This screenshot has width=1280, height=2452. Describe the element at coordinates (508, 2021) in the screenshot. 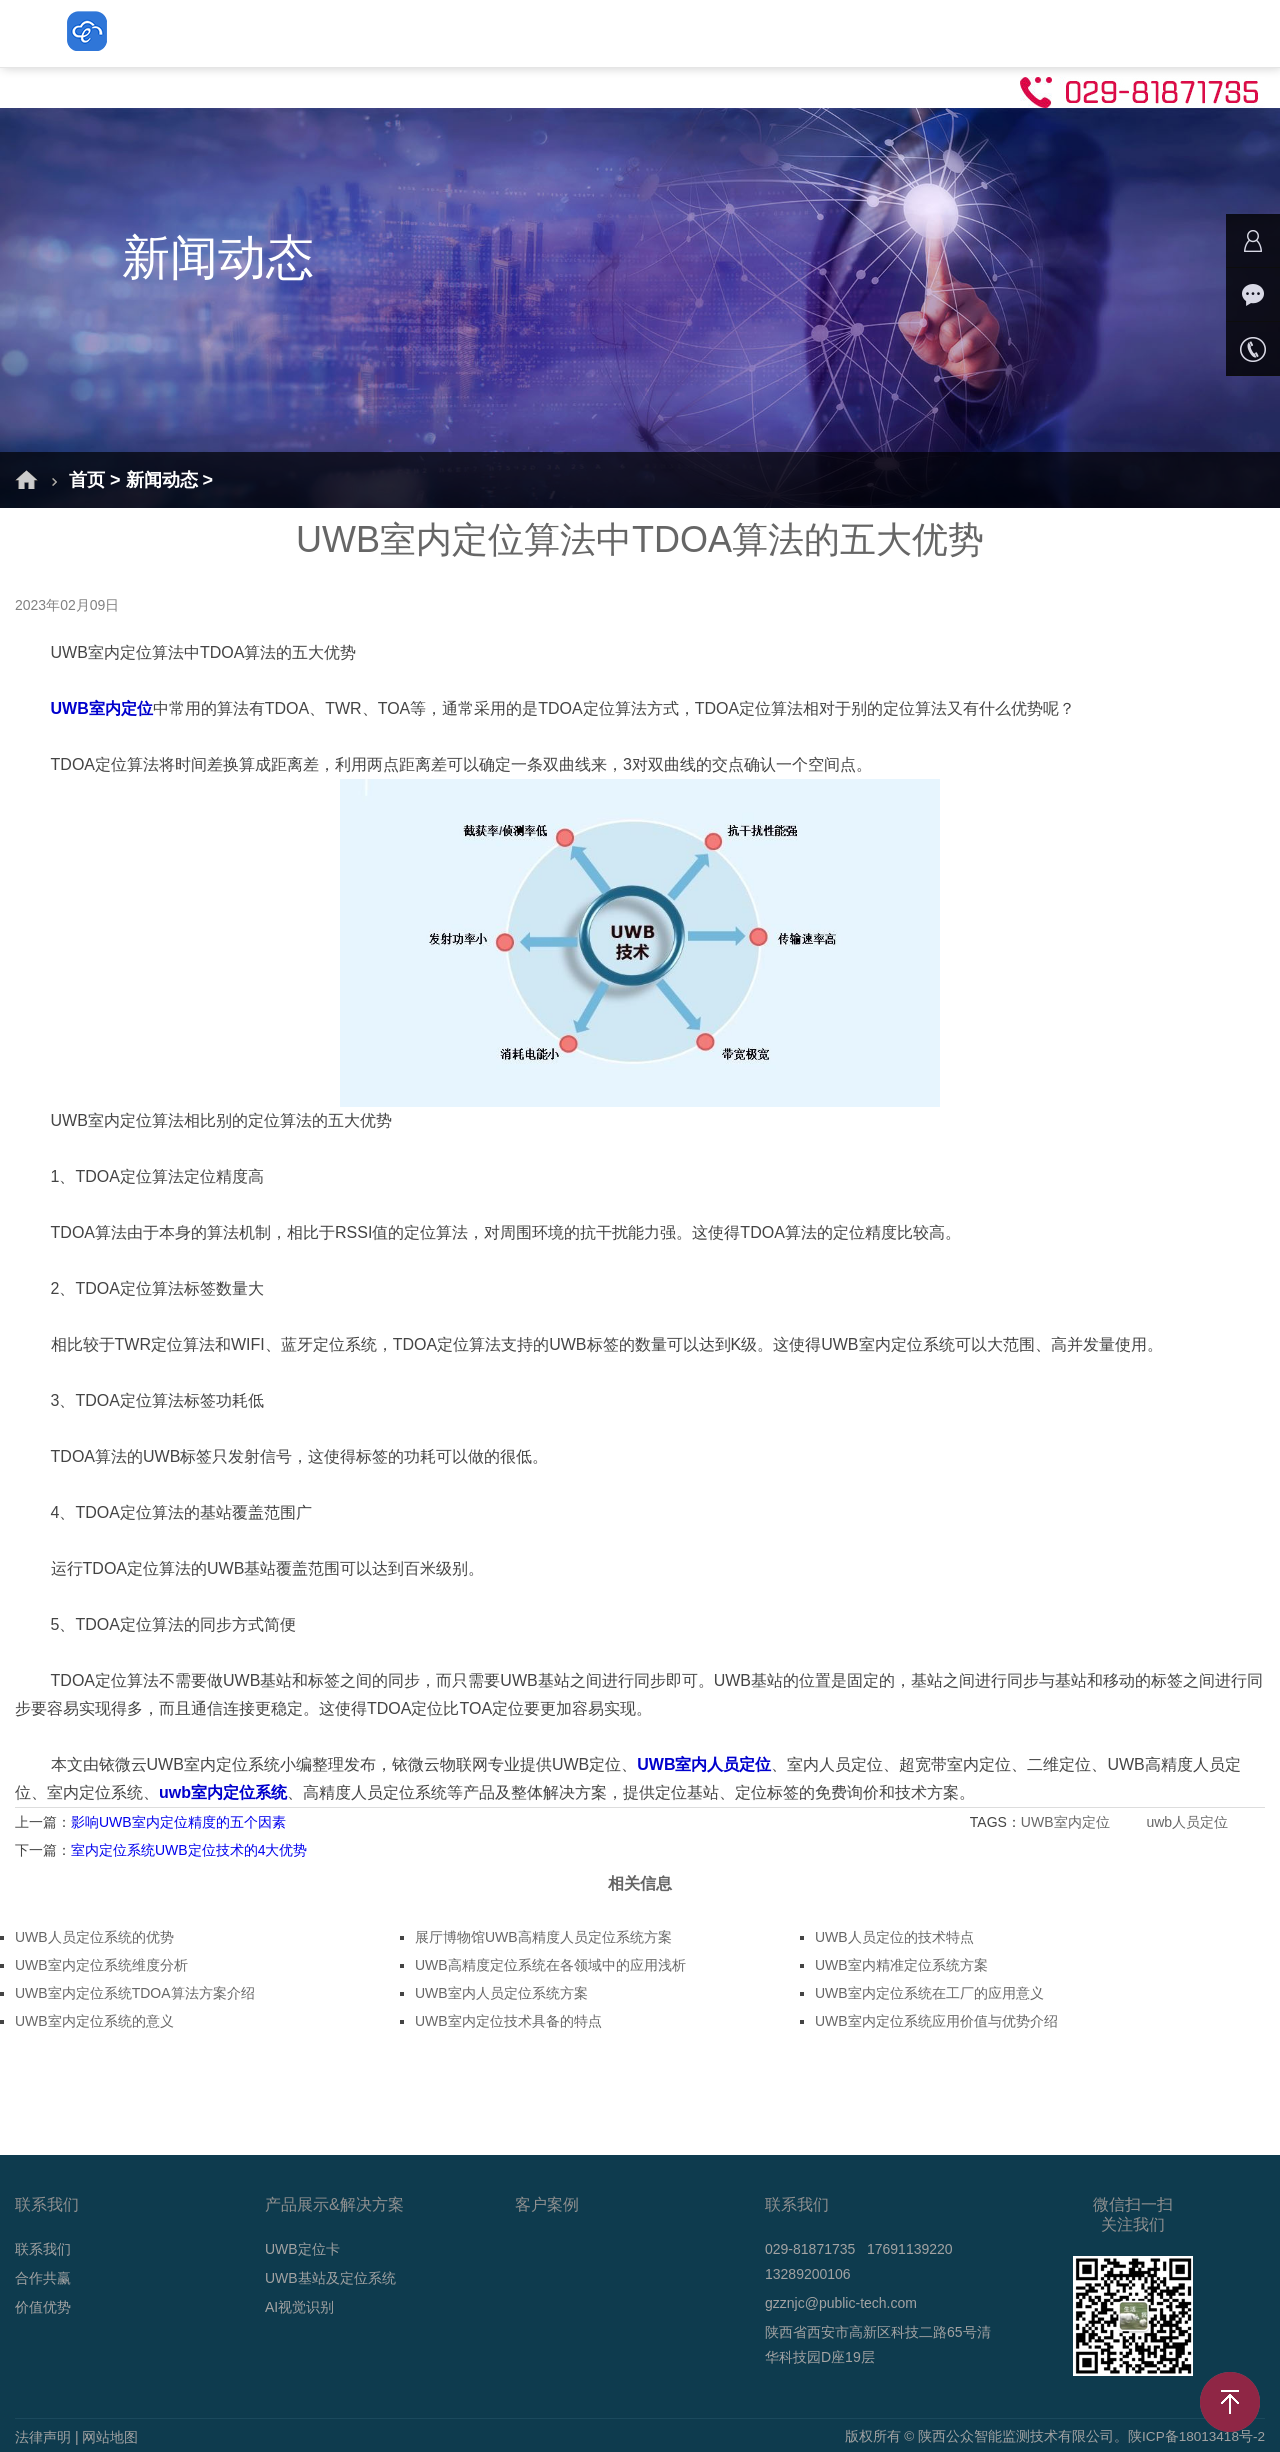

I see `UWB室内定位技术具备的特点` at that location.